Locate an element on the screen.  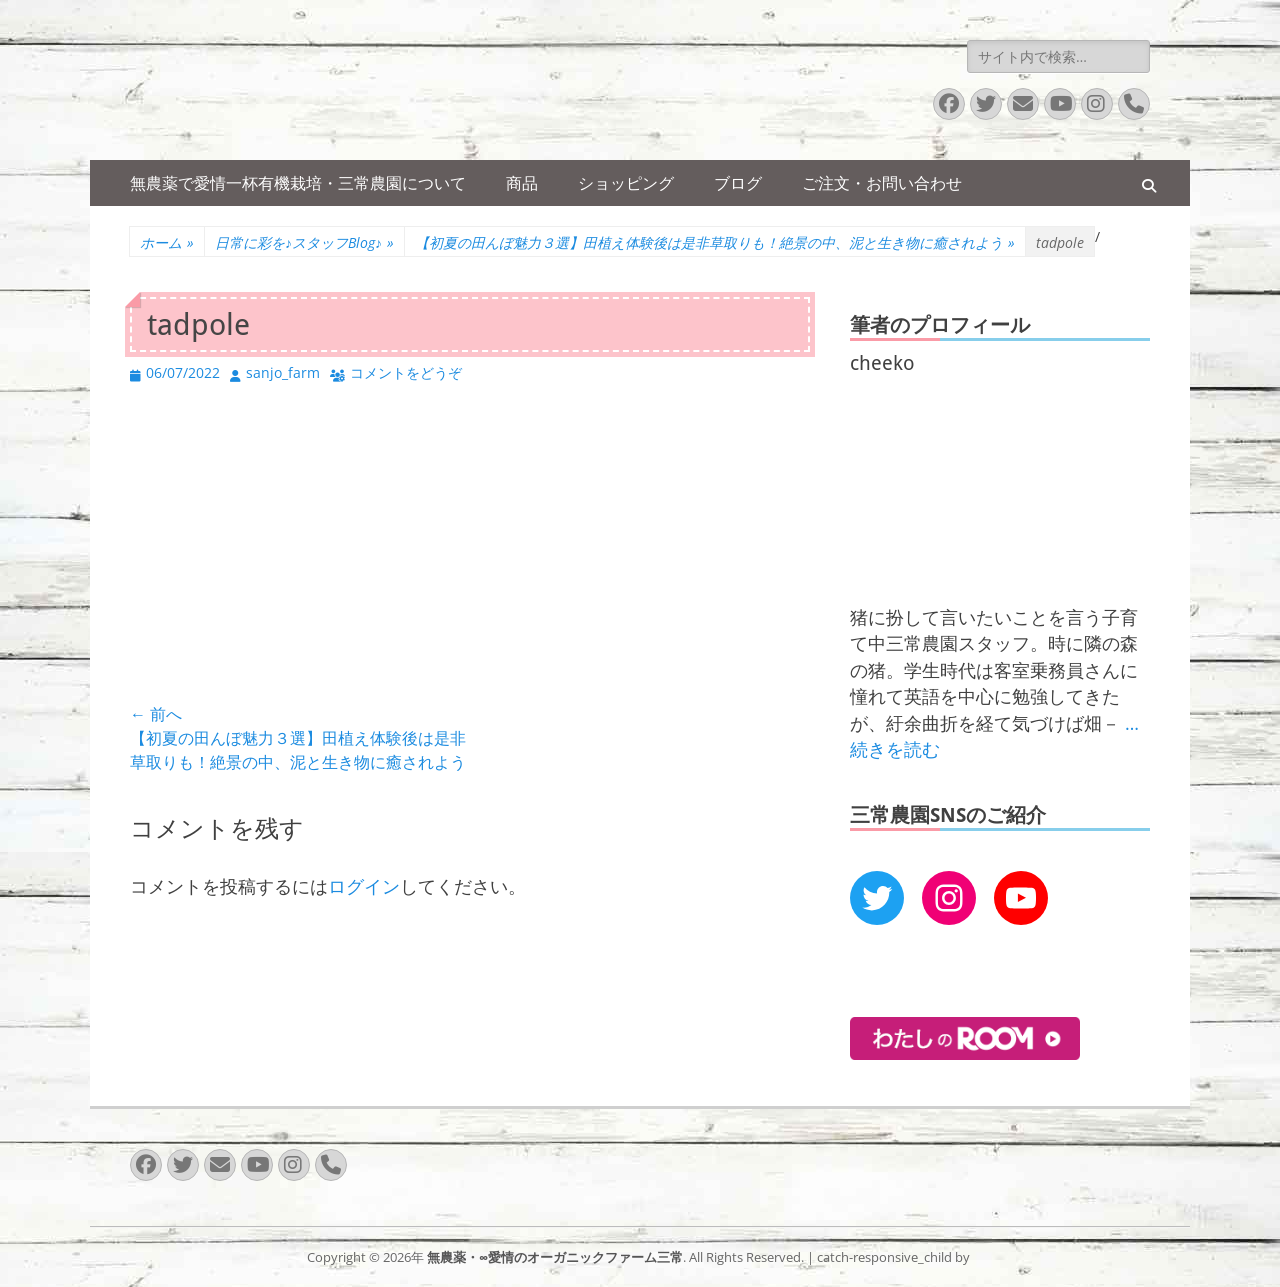
日常に彩を♪スタッフBlog♪ is located at coordinates (304, 242).